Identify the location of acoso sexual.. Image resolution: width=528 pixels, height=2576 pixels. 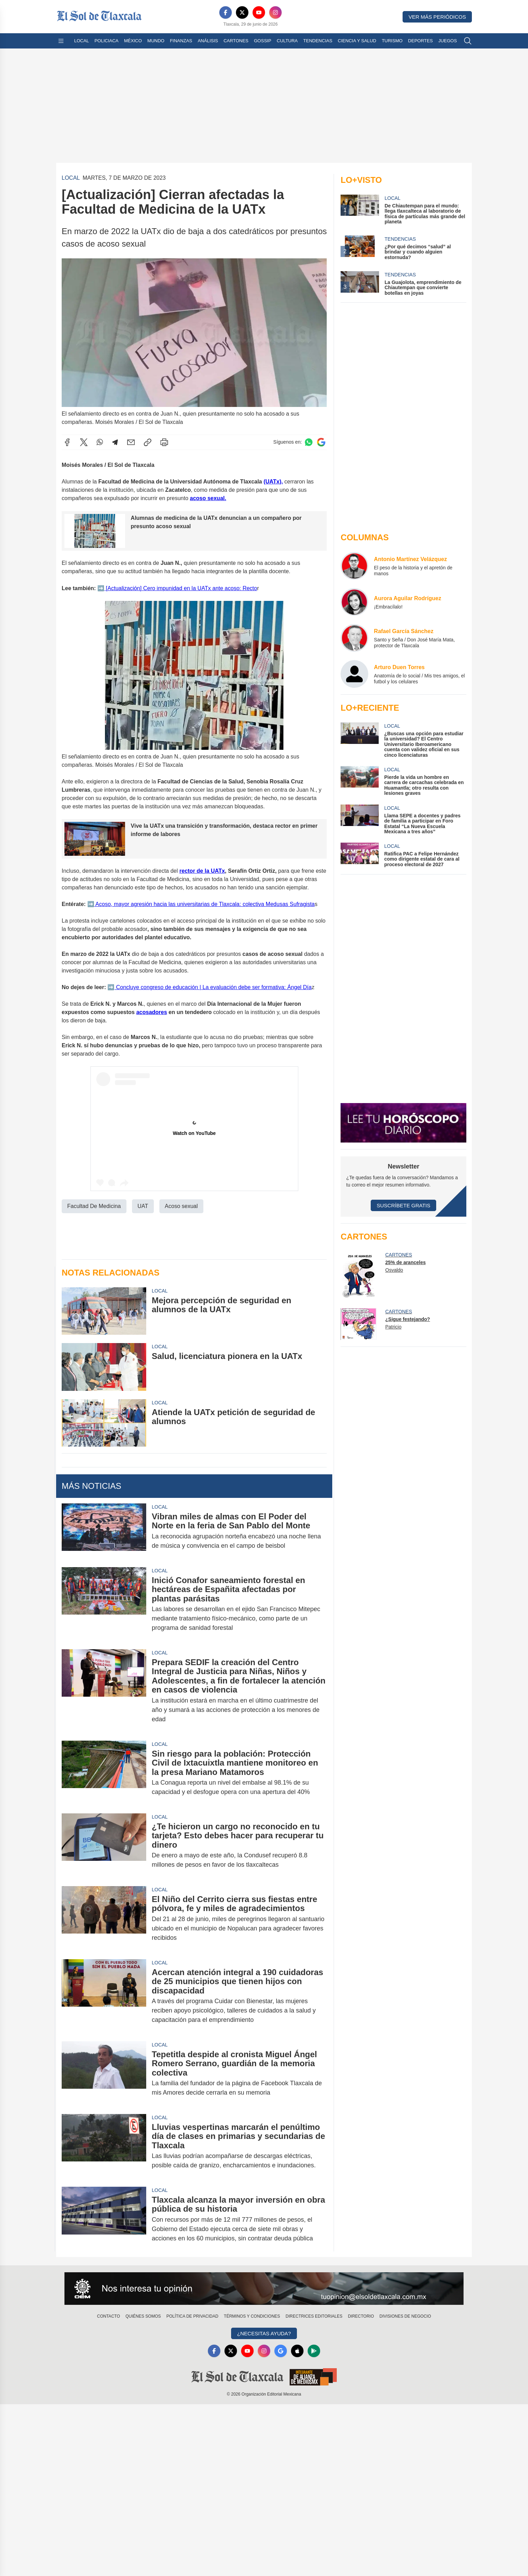
(208, 498).